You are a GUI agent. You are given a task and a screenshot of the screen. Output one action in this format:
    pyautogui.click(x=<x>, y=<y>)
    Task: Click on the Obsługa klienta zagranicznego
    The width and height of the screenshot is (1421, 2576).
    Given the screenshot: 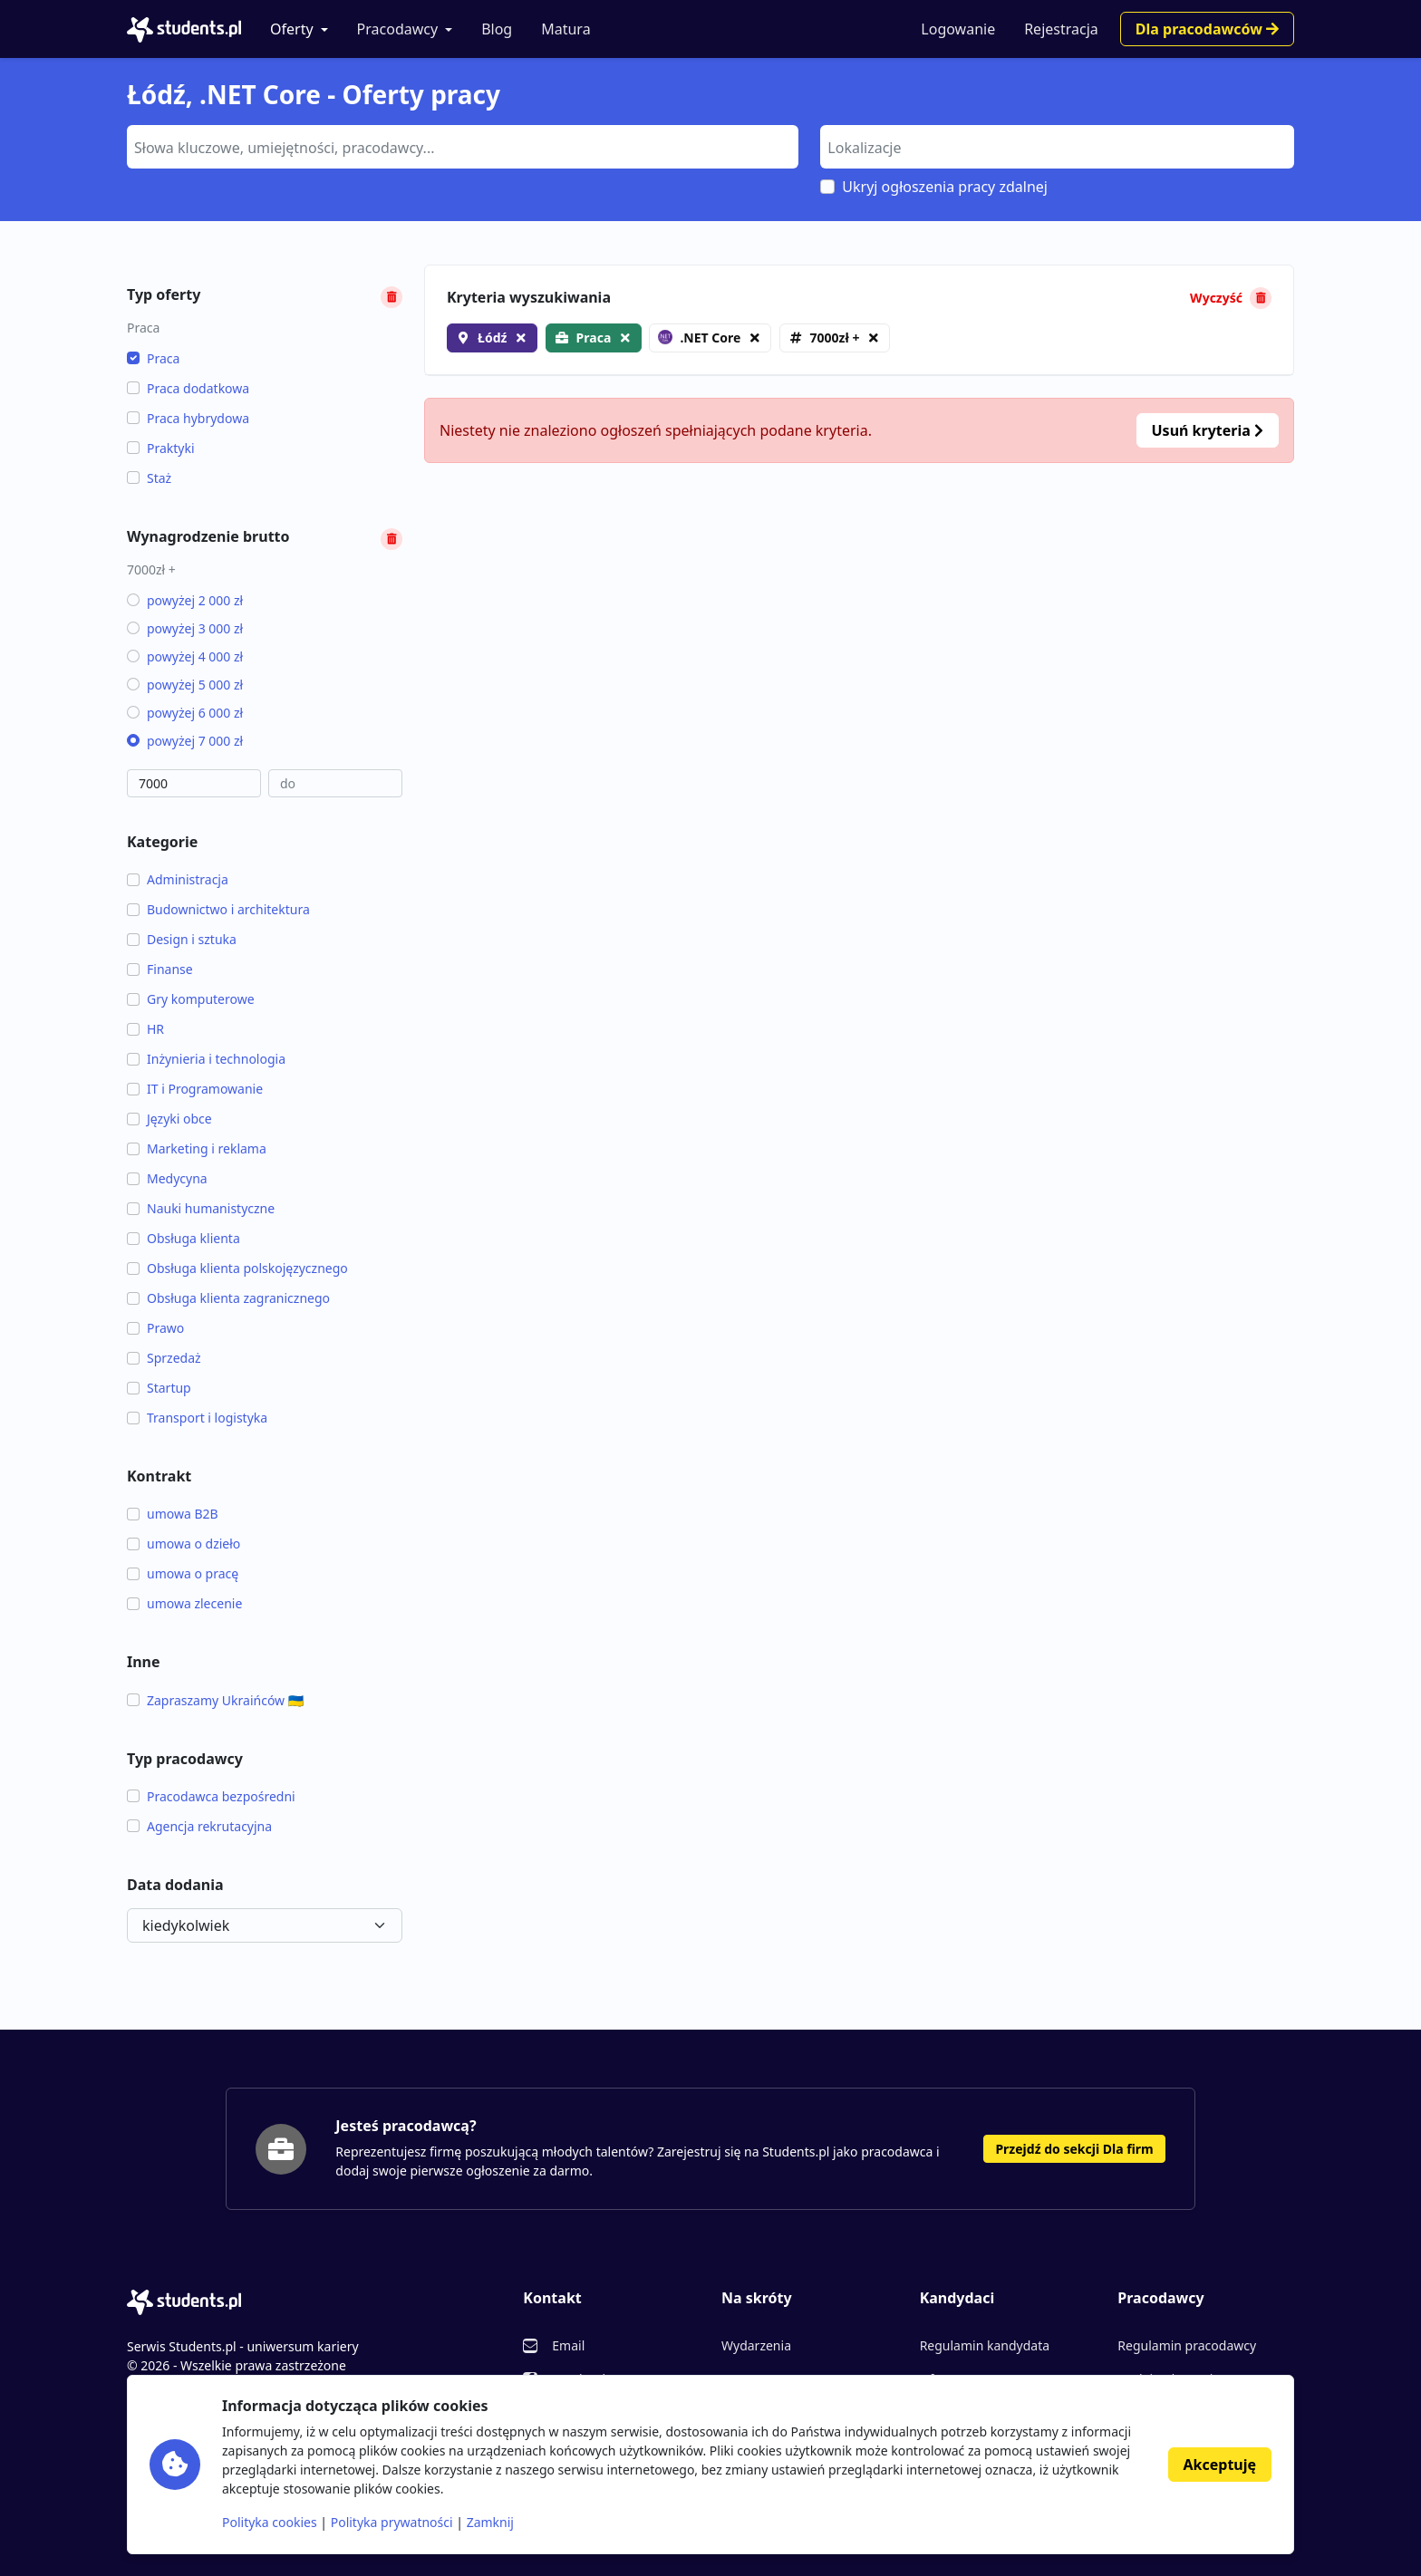 What is the action you would take?
    pyautogui.click(x=228, y=1298)
    